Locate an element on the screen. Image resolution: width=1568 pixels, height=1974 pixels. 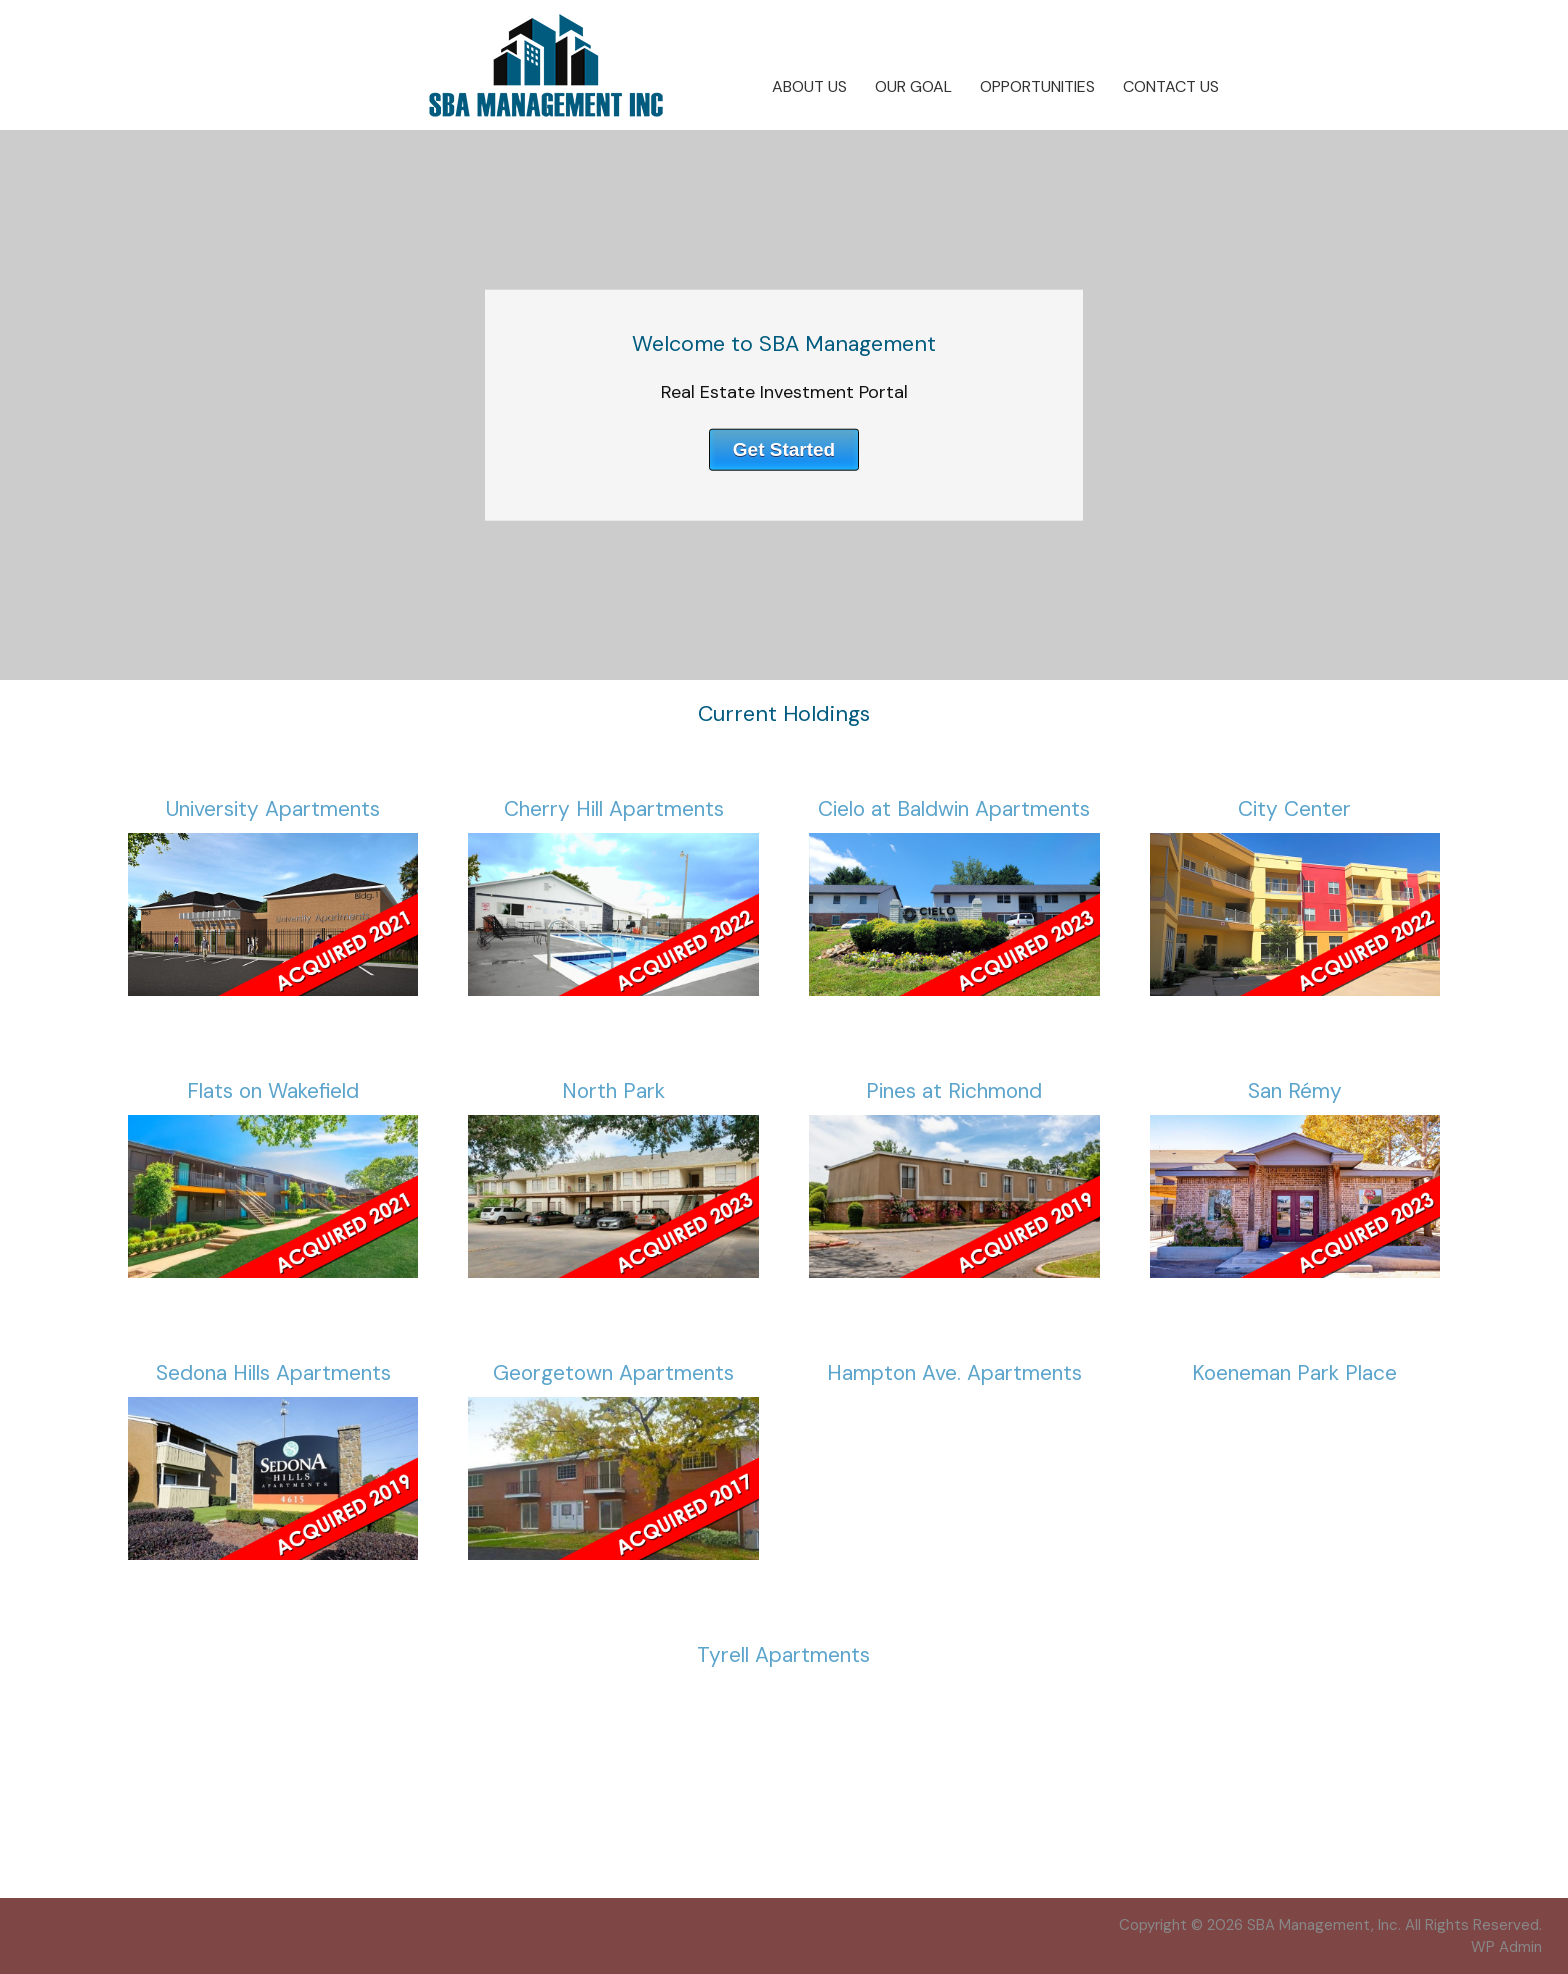
Georgetown Apartments is located at coordinates (613, 1373).